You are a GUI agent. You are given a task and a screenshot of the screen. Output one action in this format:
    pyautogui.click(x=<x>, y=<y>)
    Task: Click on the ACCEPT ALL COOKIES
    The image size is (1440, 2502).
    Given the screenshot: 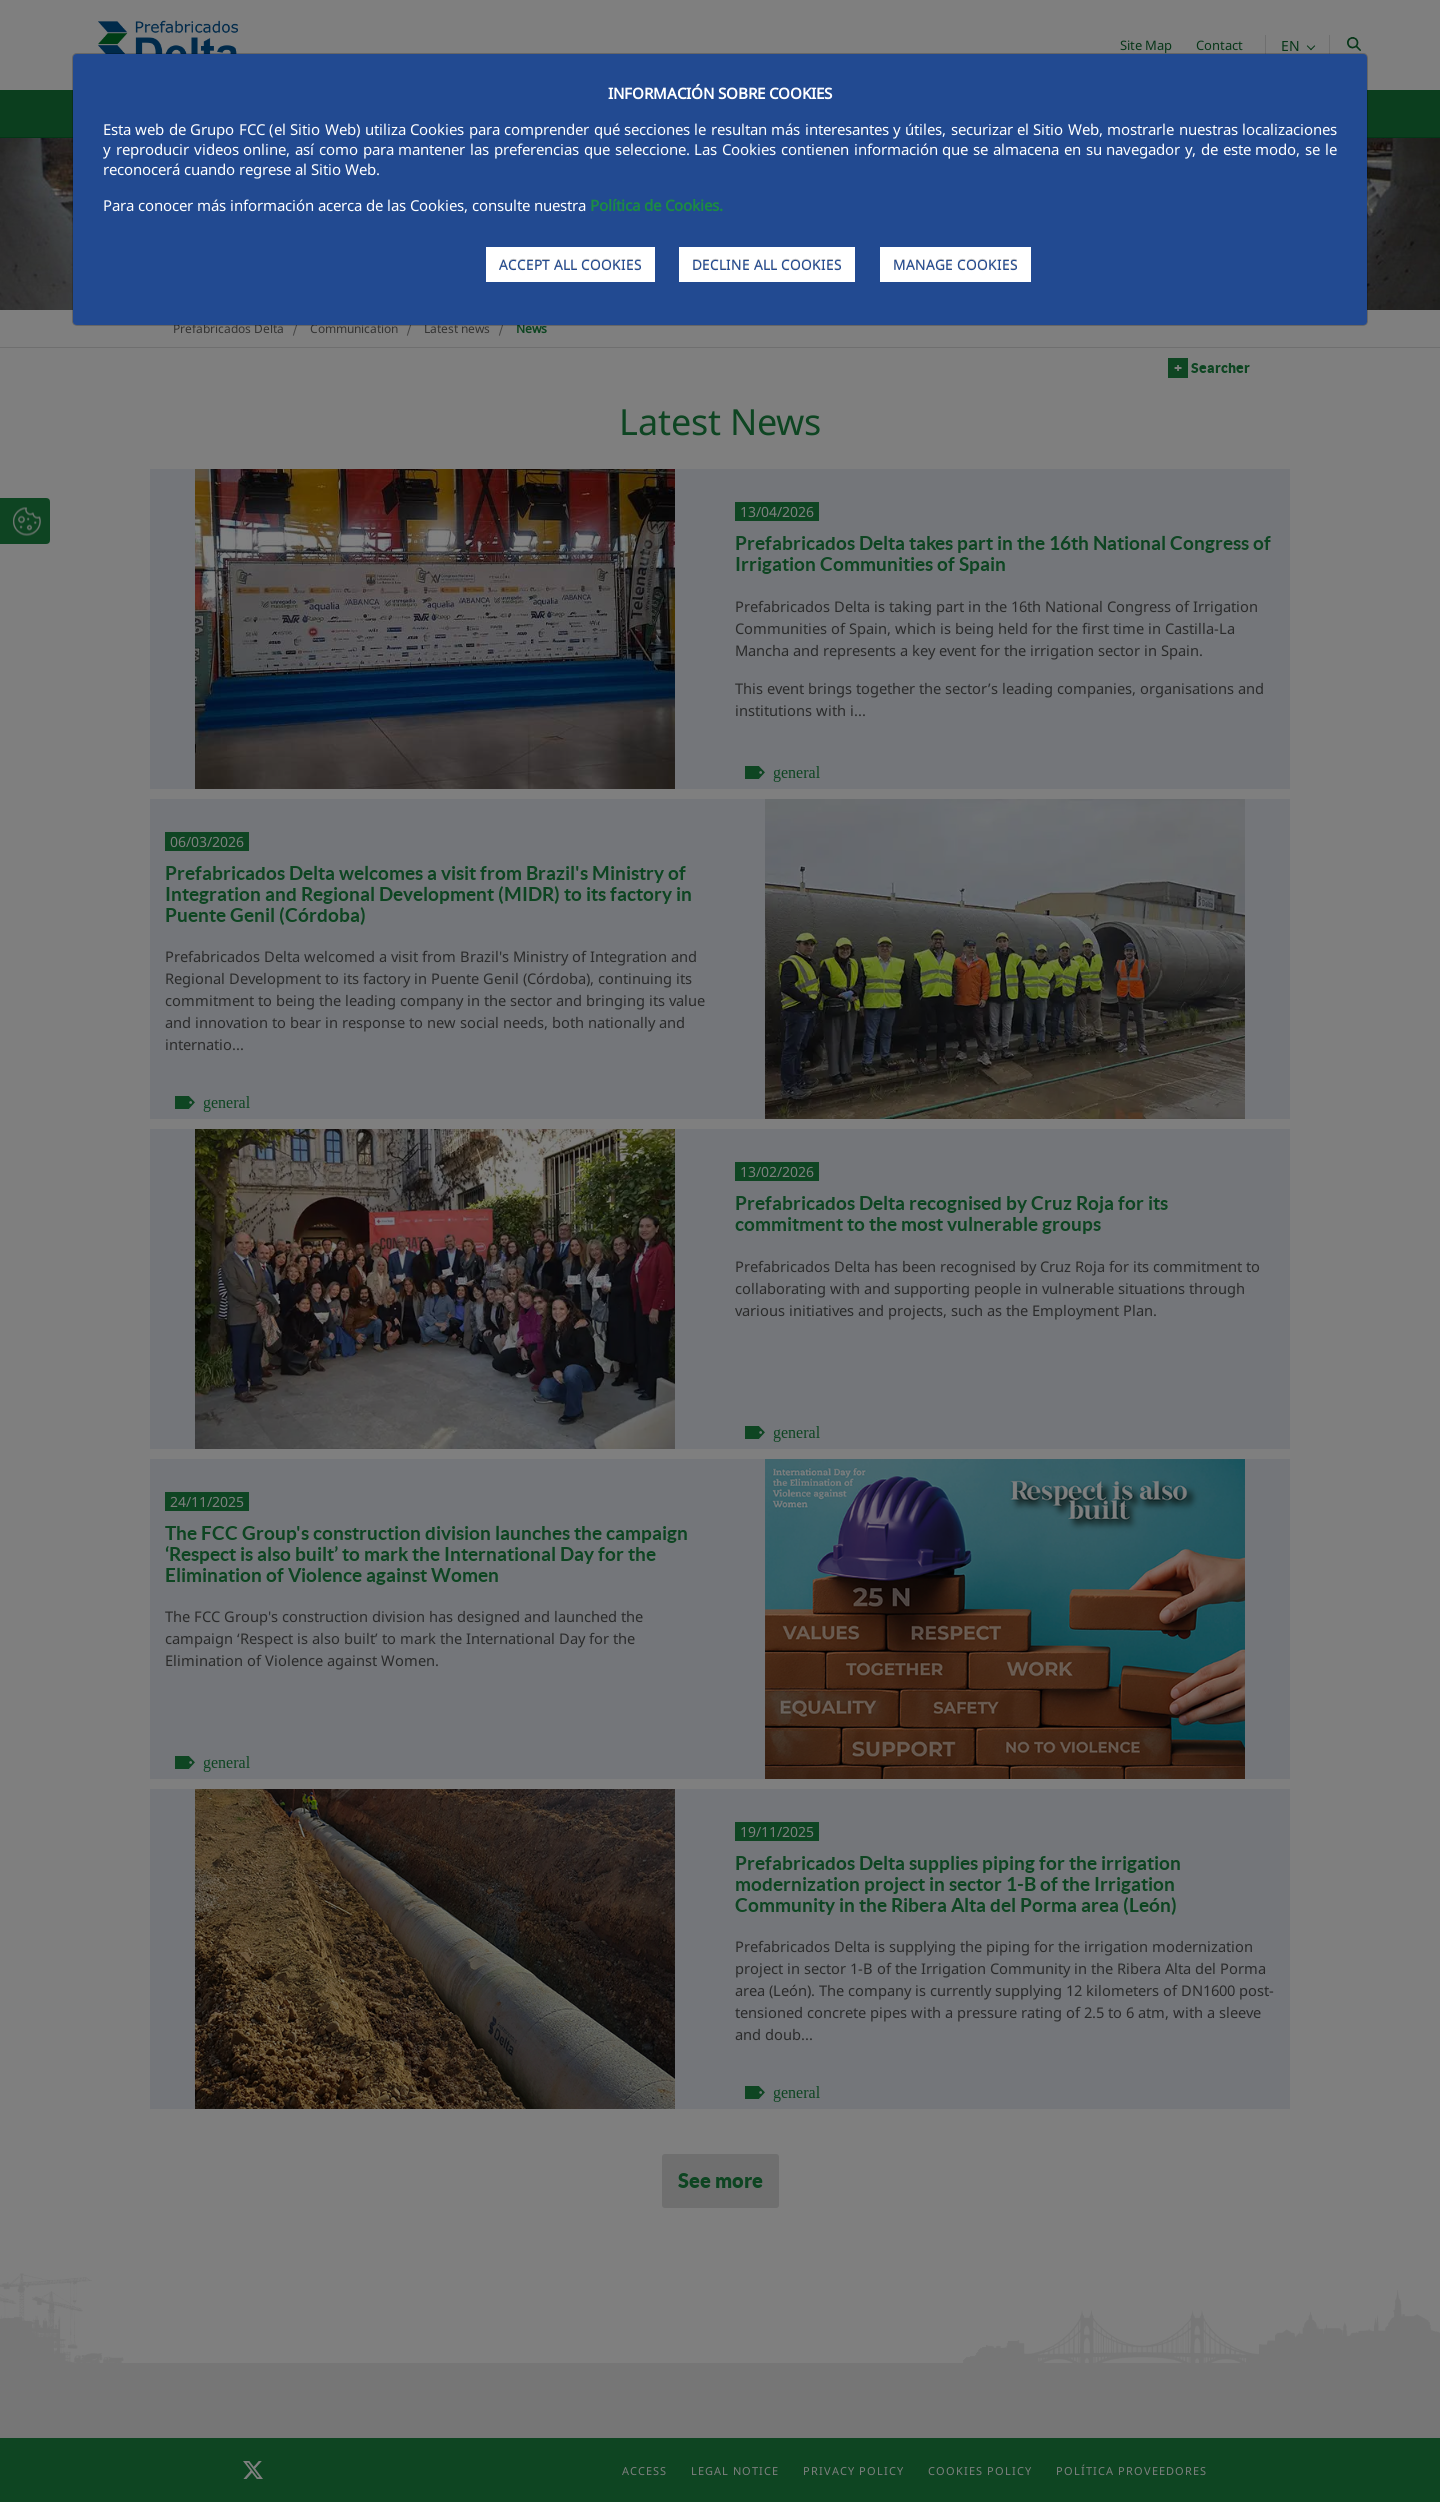 What is the action you would take?
    pyautogui.click(x=570, y=264)
    